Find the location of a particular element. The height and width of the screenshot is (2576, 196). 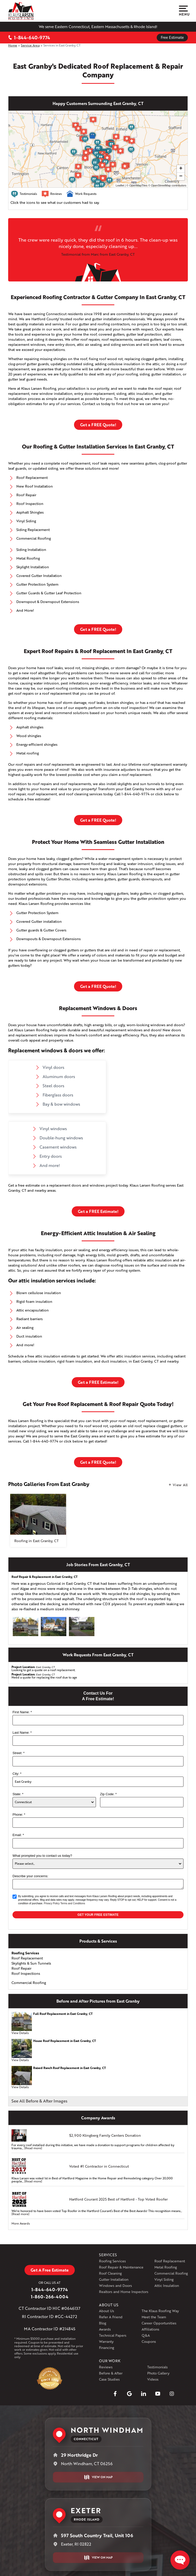

State: is located at coordinates (18, 1794).